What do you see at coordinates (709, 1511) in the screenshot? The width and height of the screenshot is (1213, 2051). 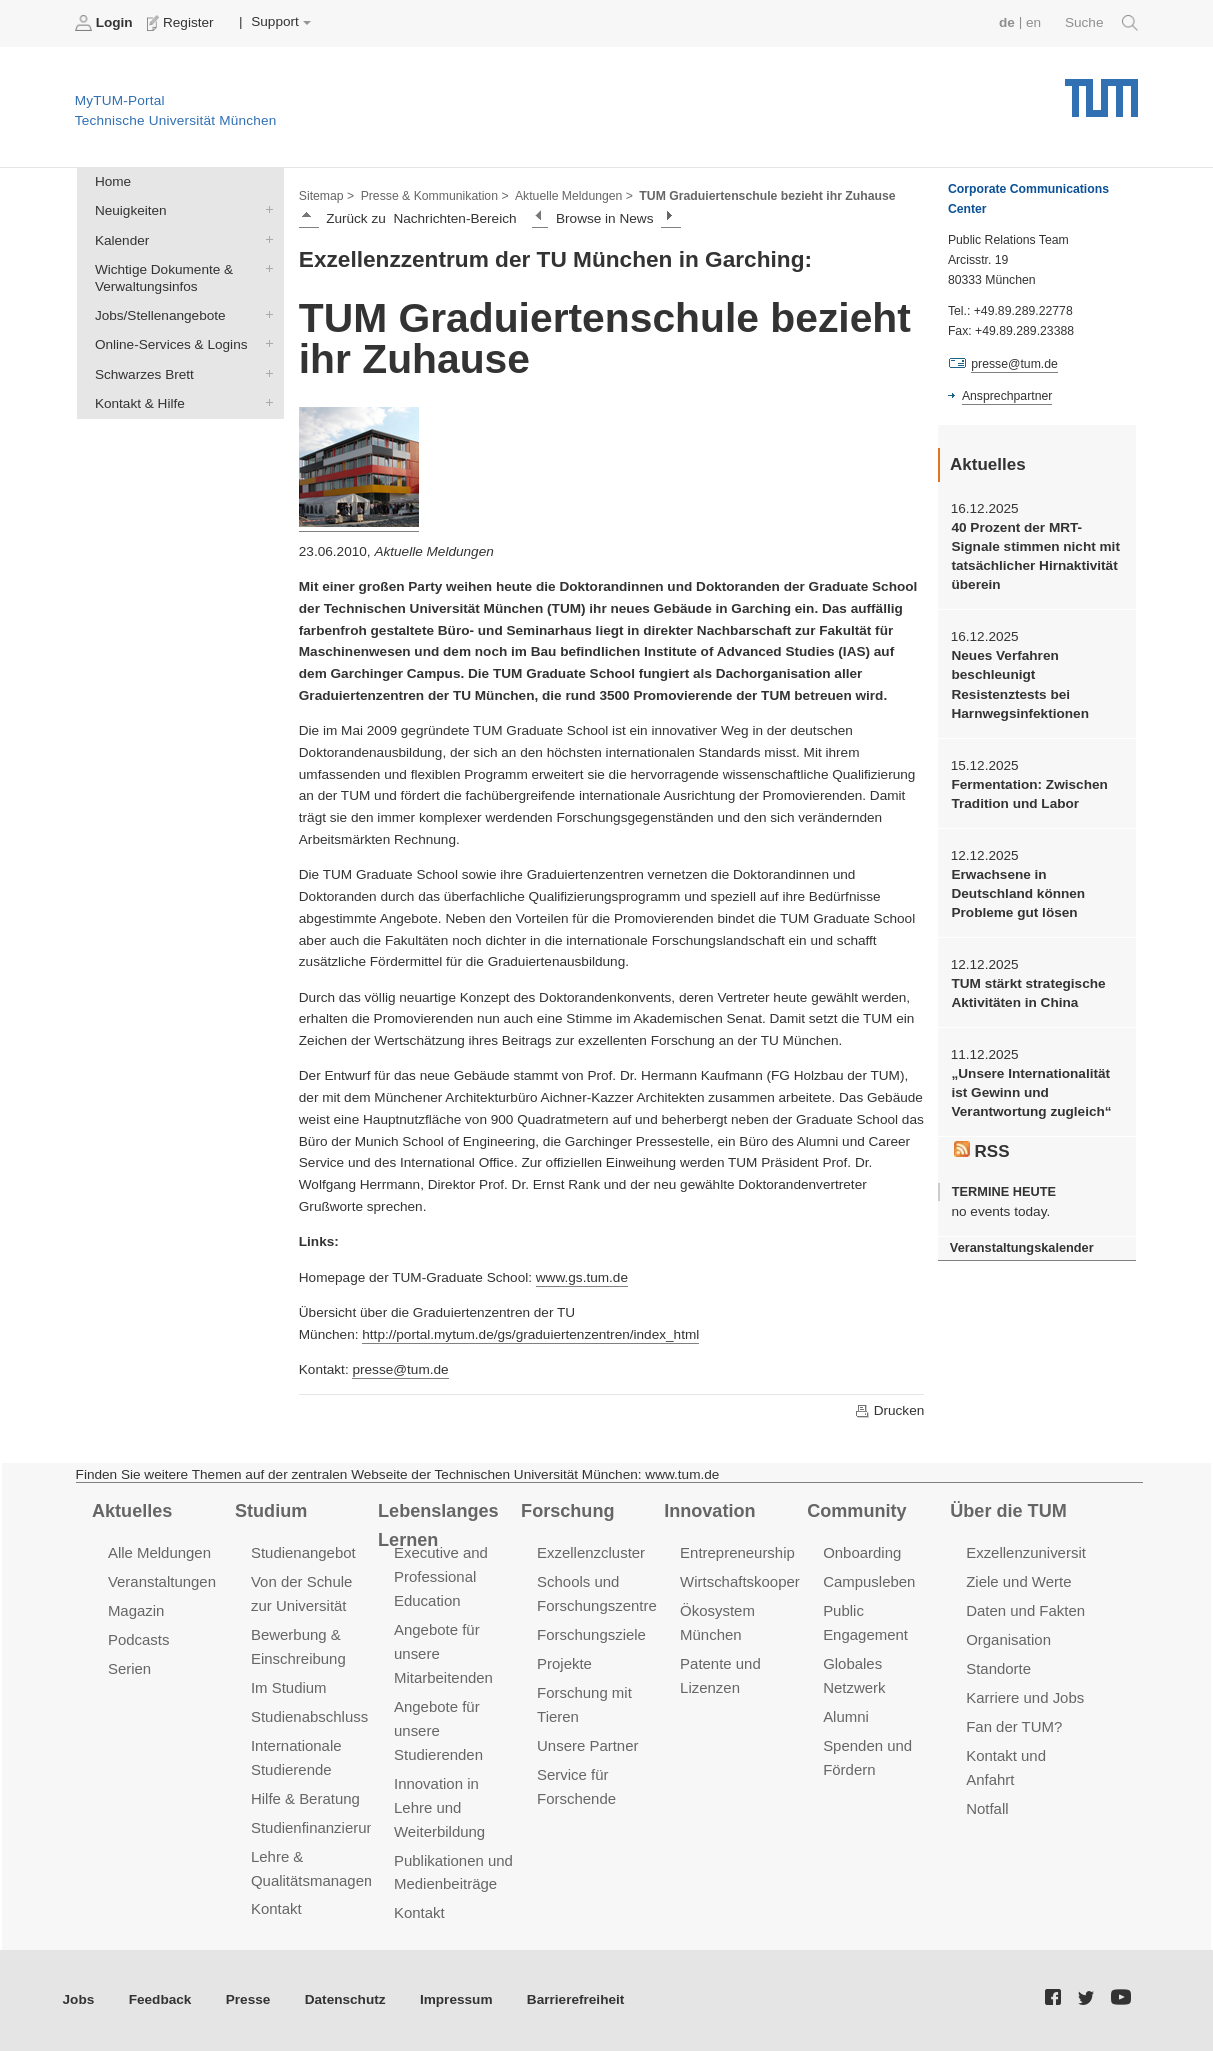 I see `Innovation` at bounding box center [709, 1511].